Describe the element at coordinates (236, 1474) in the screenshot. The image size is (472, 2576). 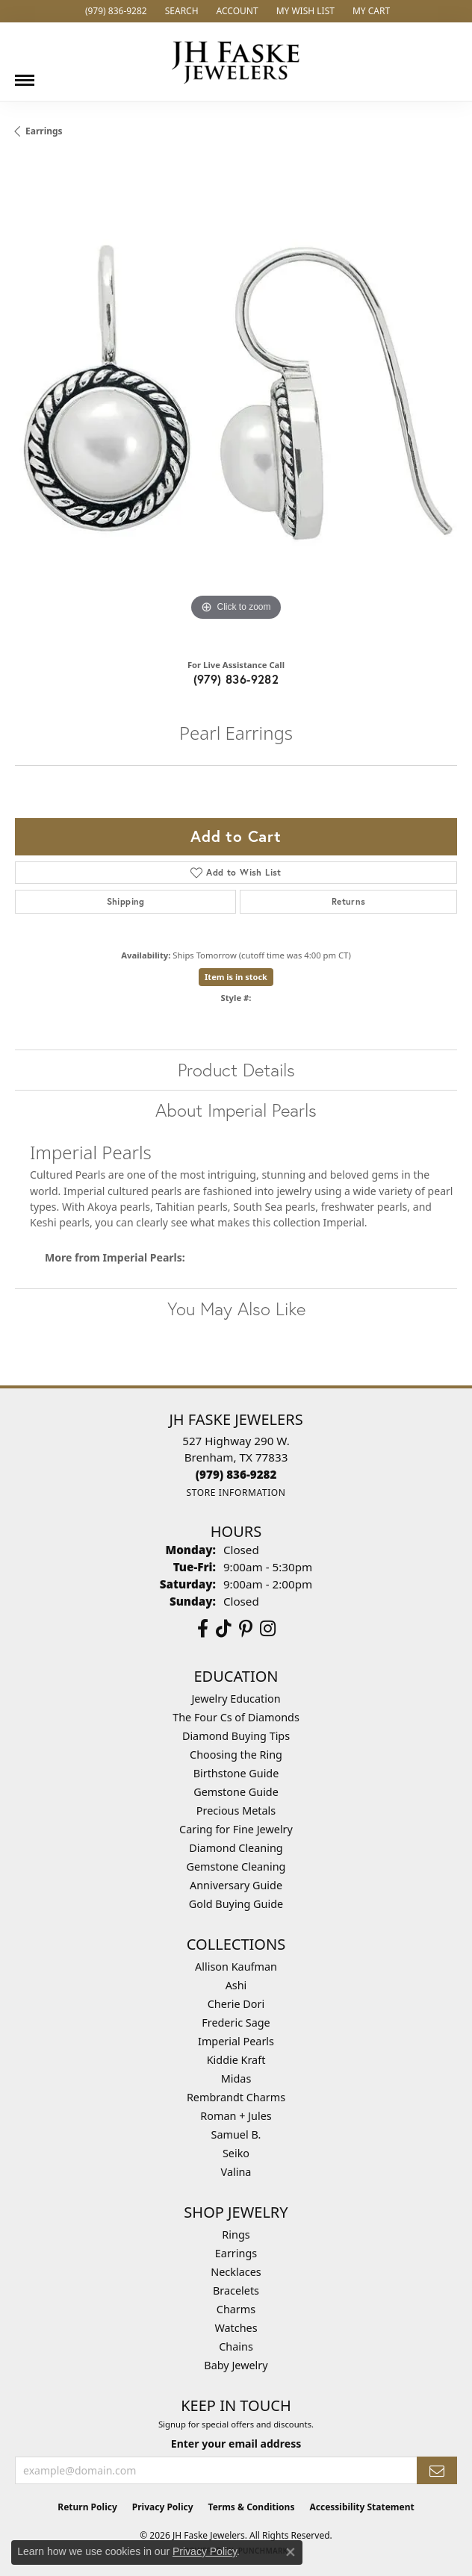
I see `[Call the Store]` at that location.